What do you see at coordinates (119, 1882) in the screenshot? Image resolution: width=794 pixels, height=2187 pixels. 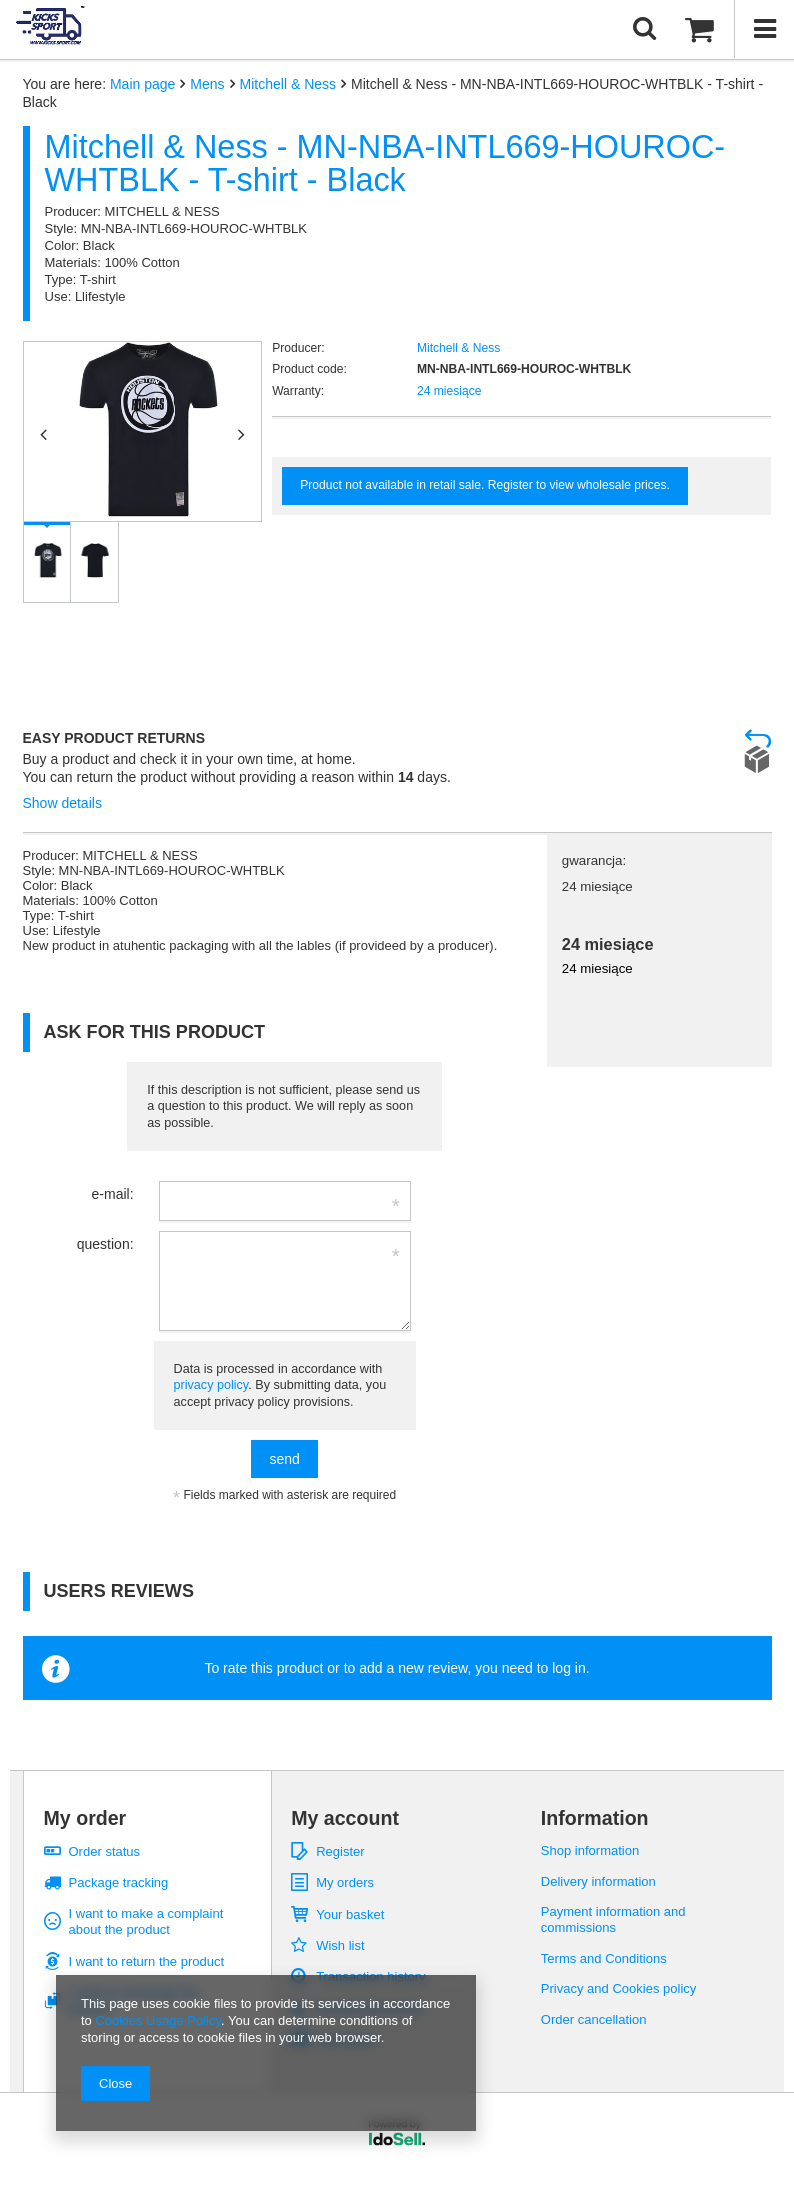 I see `Package tracking` at bounding box center [119, 1882].